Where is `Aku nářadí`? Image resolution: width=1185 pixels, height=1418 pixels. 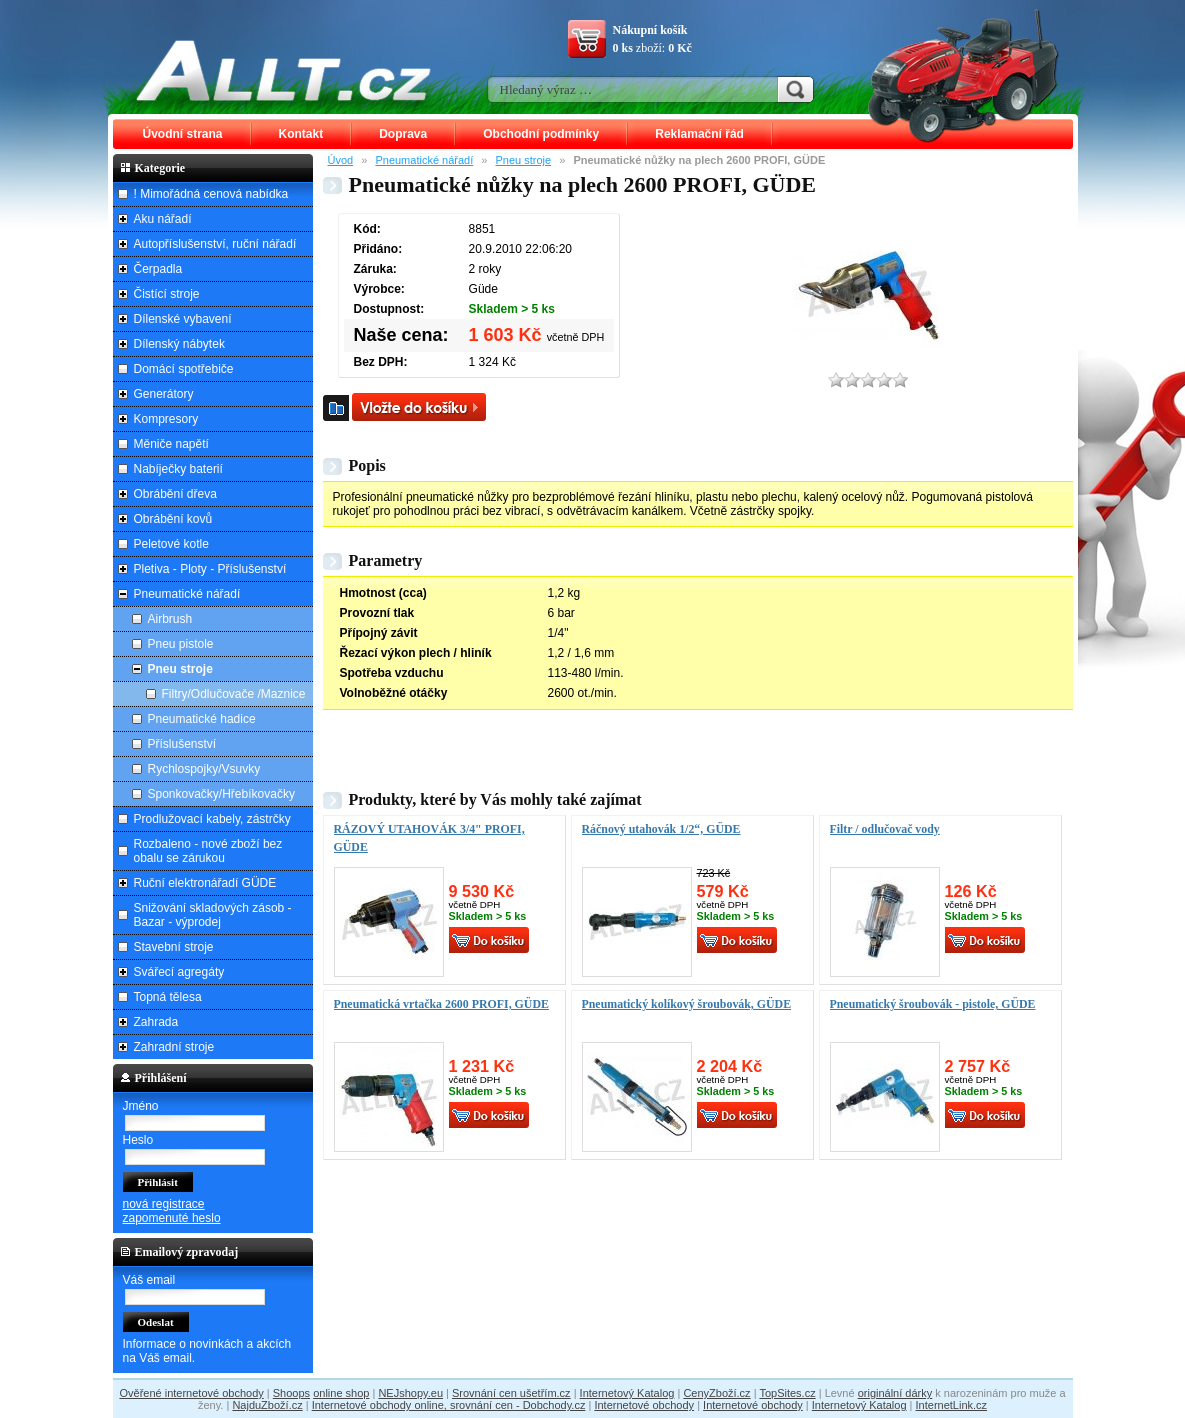 Aku nářadí is located at coordinates (163, 219).